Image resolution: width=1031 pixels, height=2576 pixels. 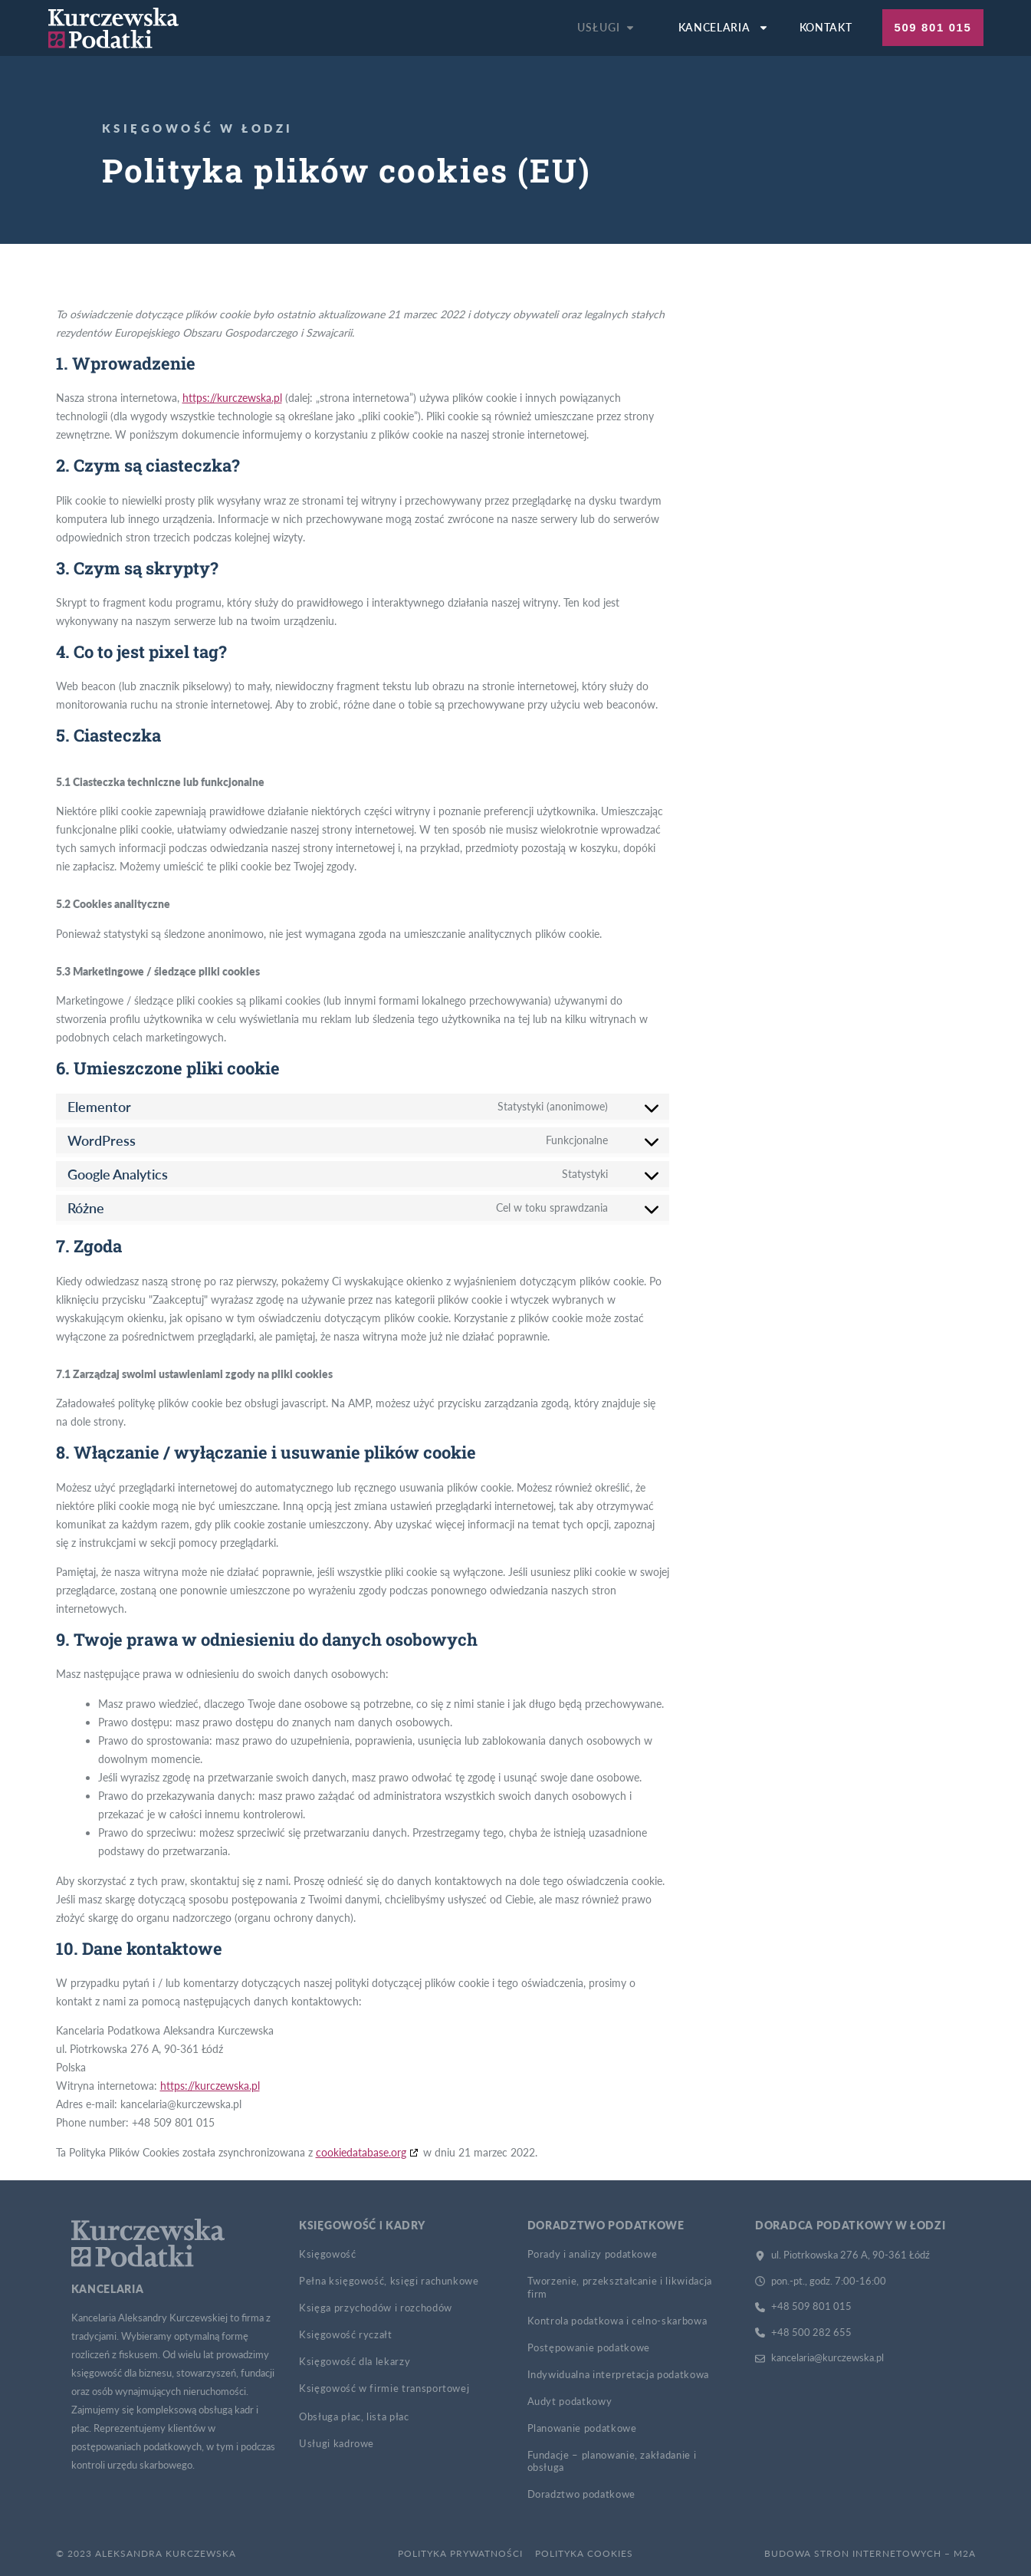 What do you see at coordinates (336, 2443) in the screenshot?
I see `Usługi kadrowe` at bounding box center [336, 2443].